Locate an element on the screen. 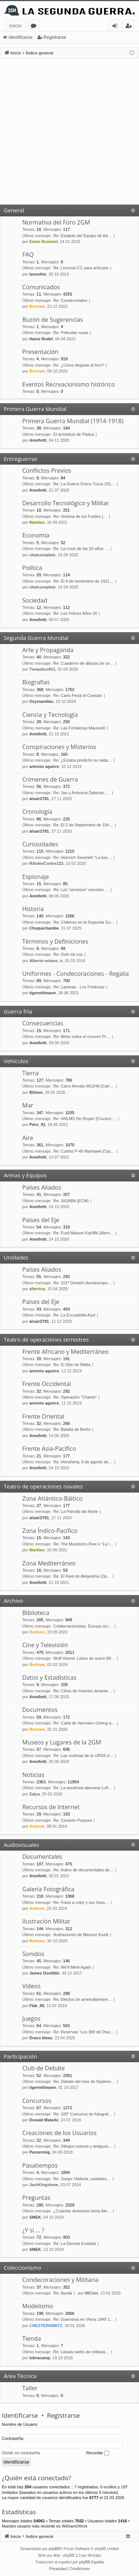 Image resolution: width=139 pixels, height=2576 pixels. Re: Dibujos nuevos y antiguos… is located at coordinates (83, 2146).